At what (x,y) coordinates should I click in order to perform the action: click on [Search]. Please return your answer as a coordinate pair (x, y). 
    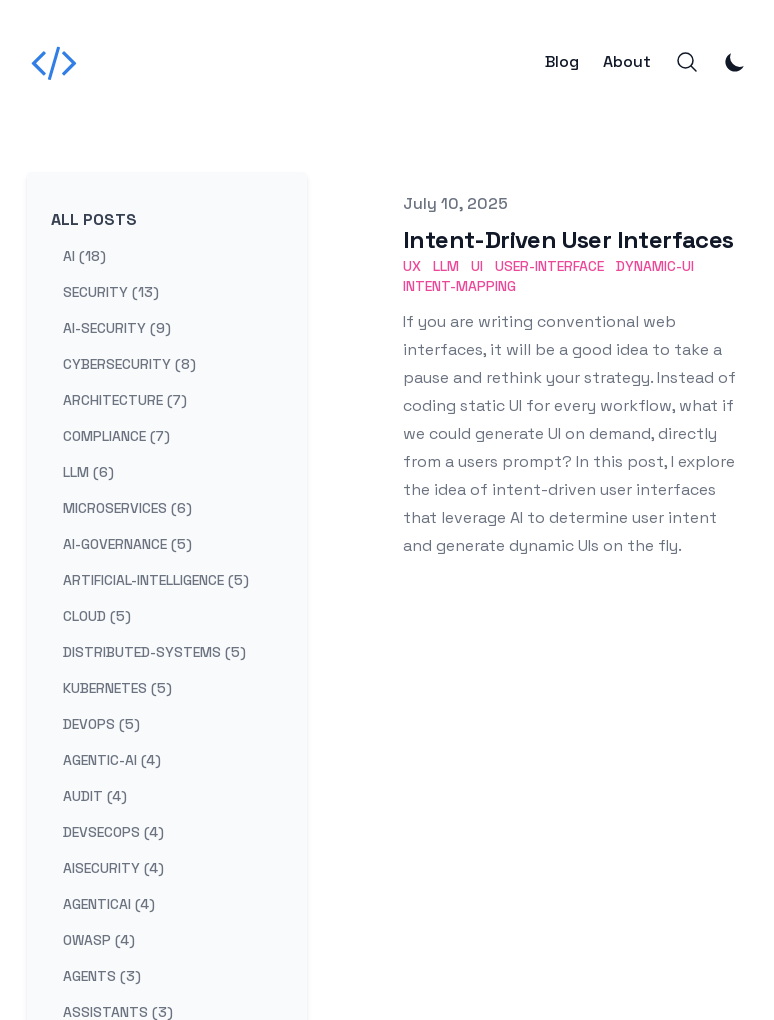
    Looking at the image, I should click on (687, 62).